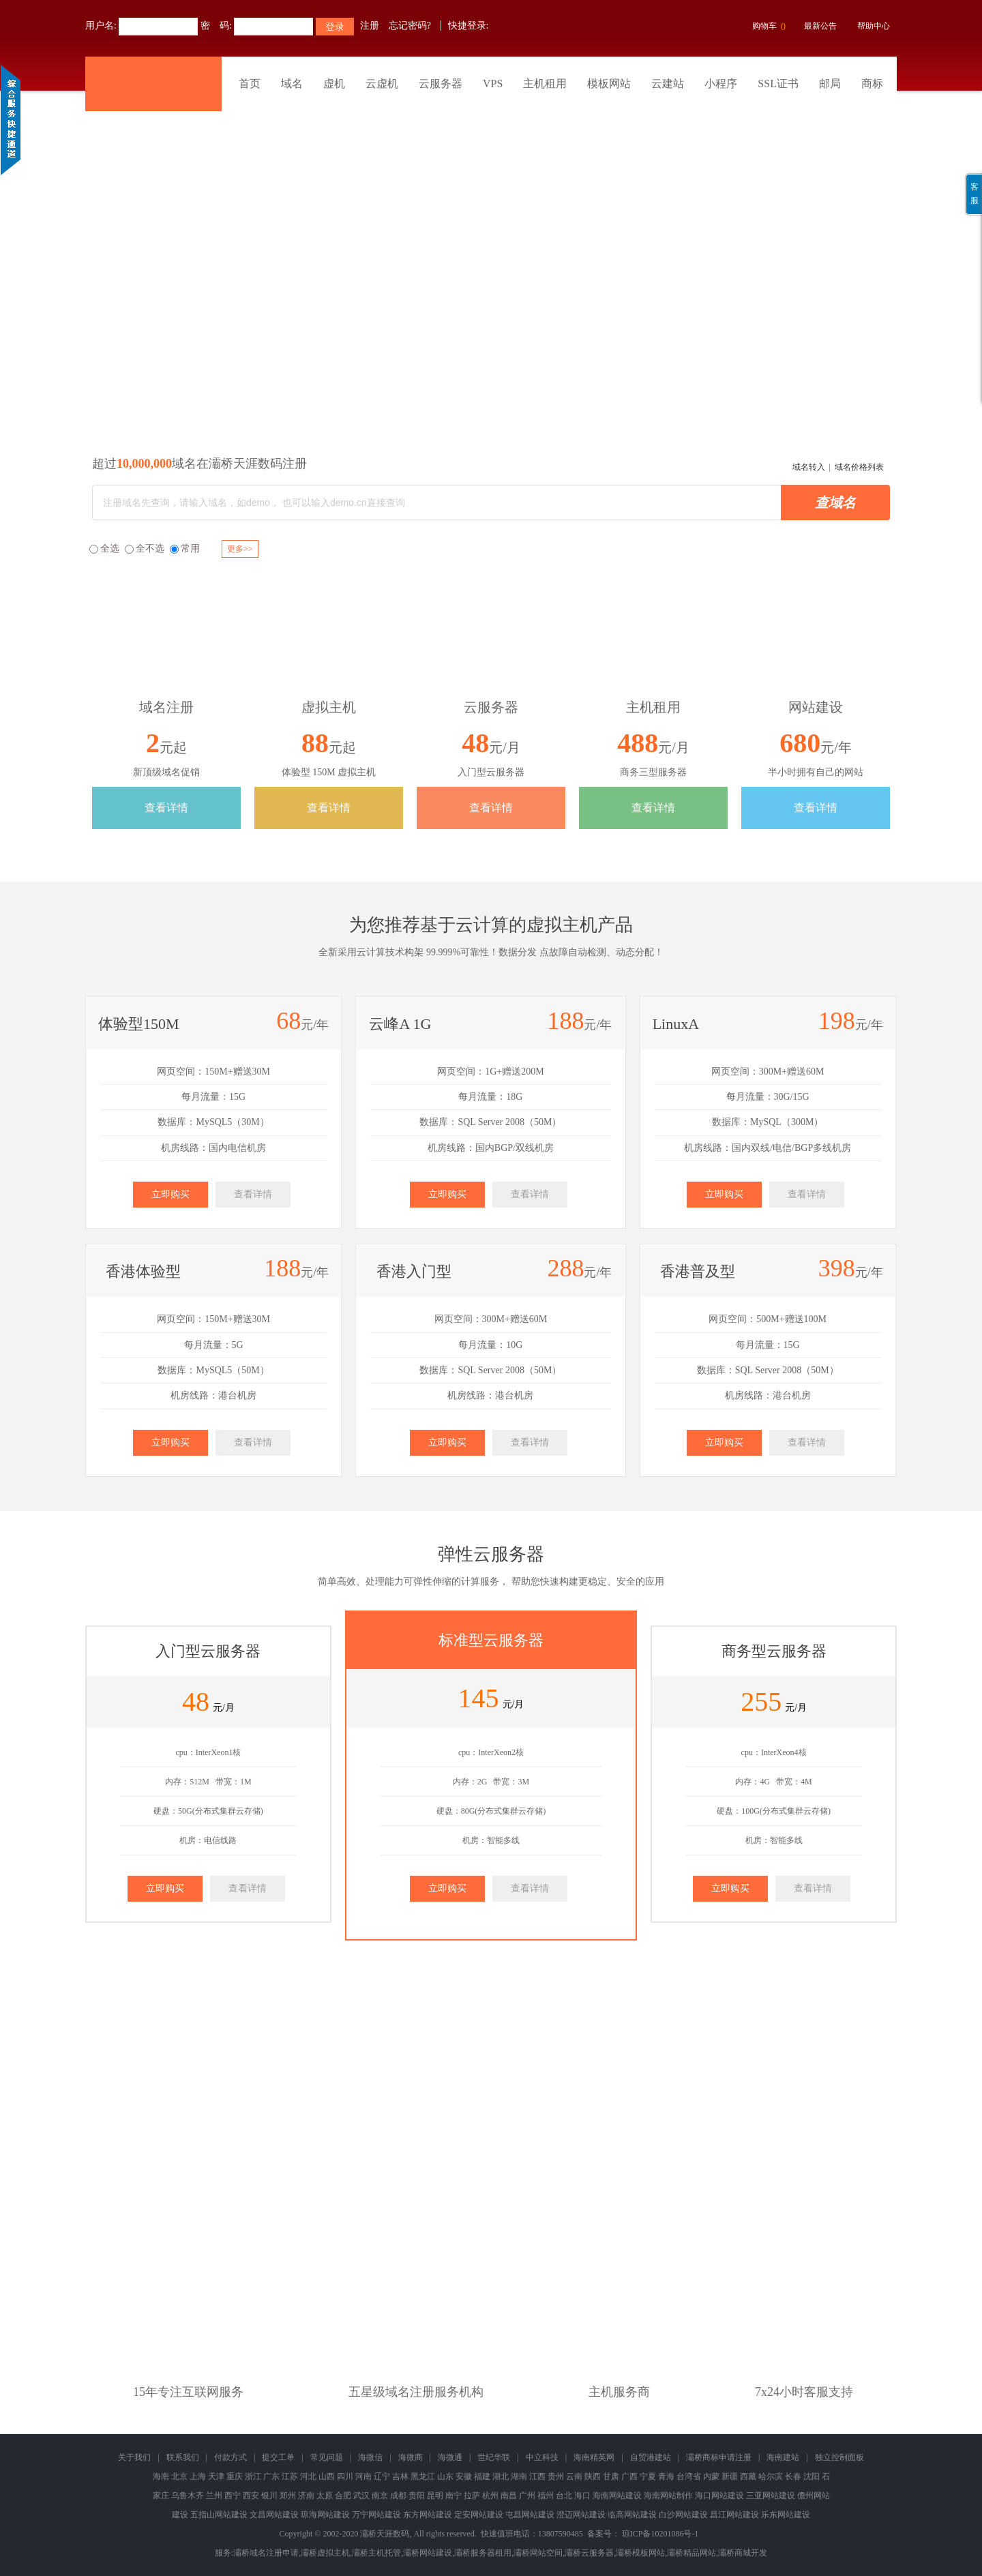 The width and height of the screenshot is (982, 2576). What do you see at coordinates (720, 83) in the screenshot?
I see `小程序` at bounding box center [720, 83].